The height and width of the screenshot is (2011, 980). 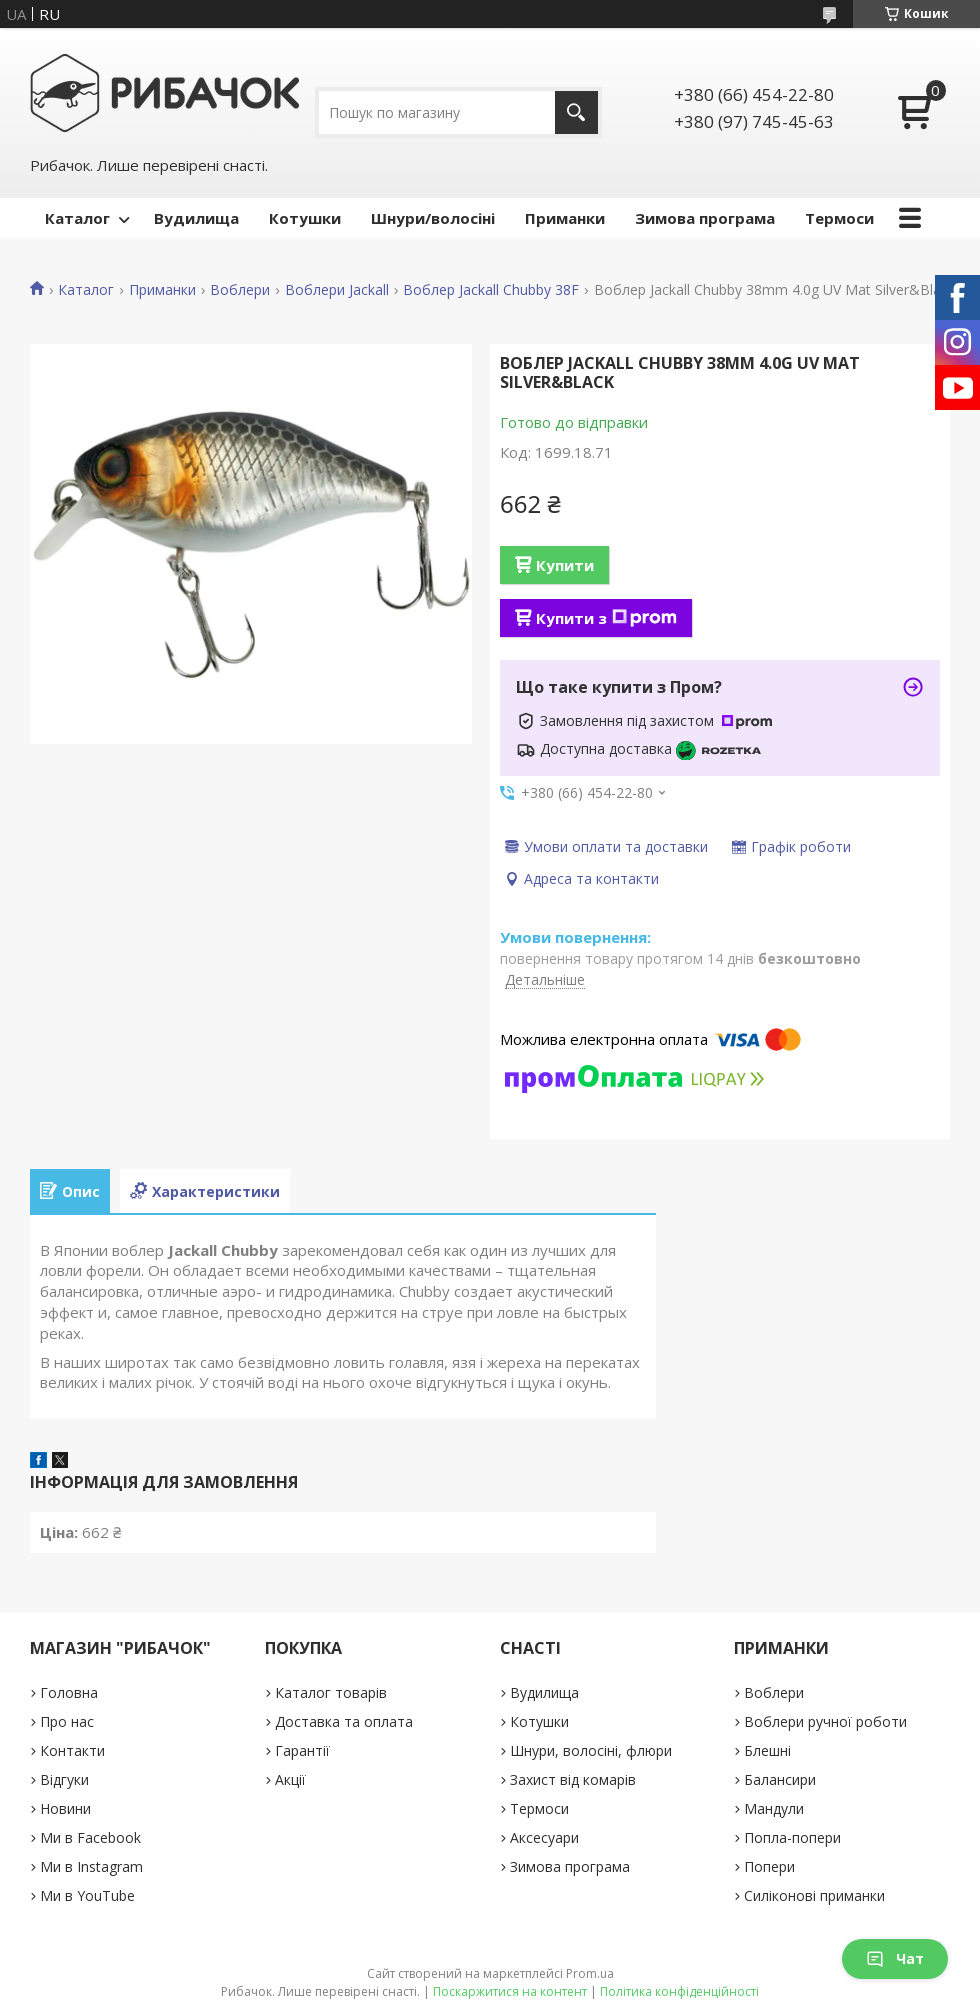 What do you see at coordinates (337, 290) in the screenshot?
I see `Воблери Jackall` at bounding box center [337, 290].